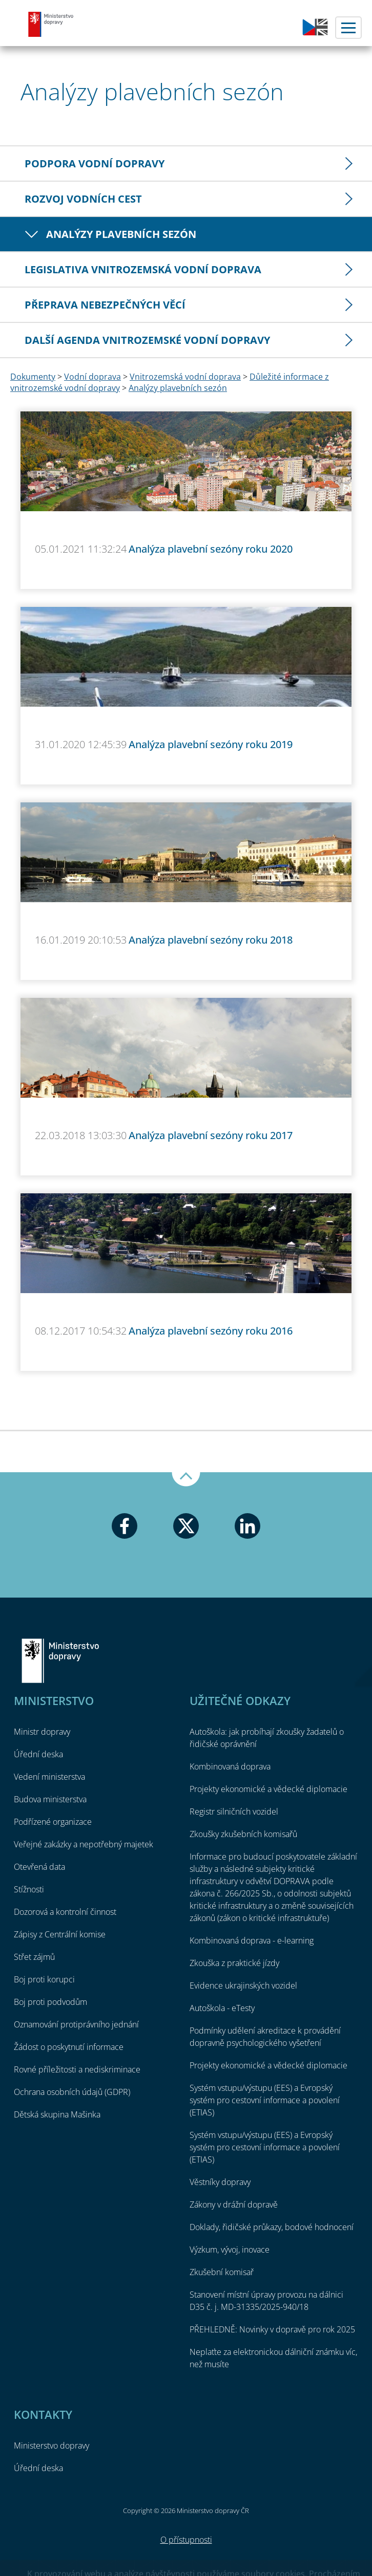  What do you see at coordinates (272, 2329) in the screenshot?
I see `PŘEHLEDNĚ: Novinky v dopravě pro rok 2025` at bounding box center [272, 2329].